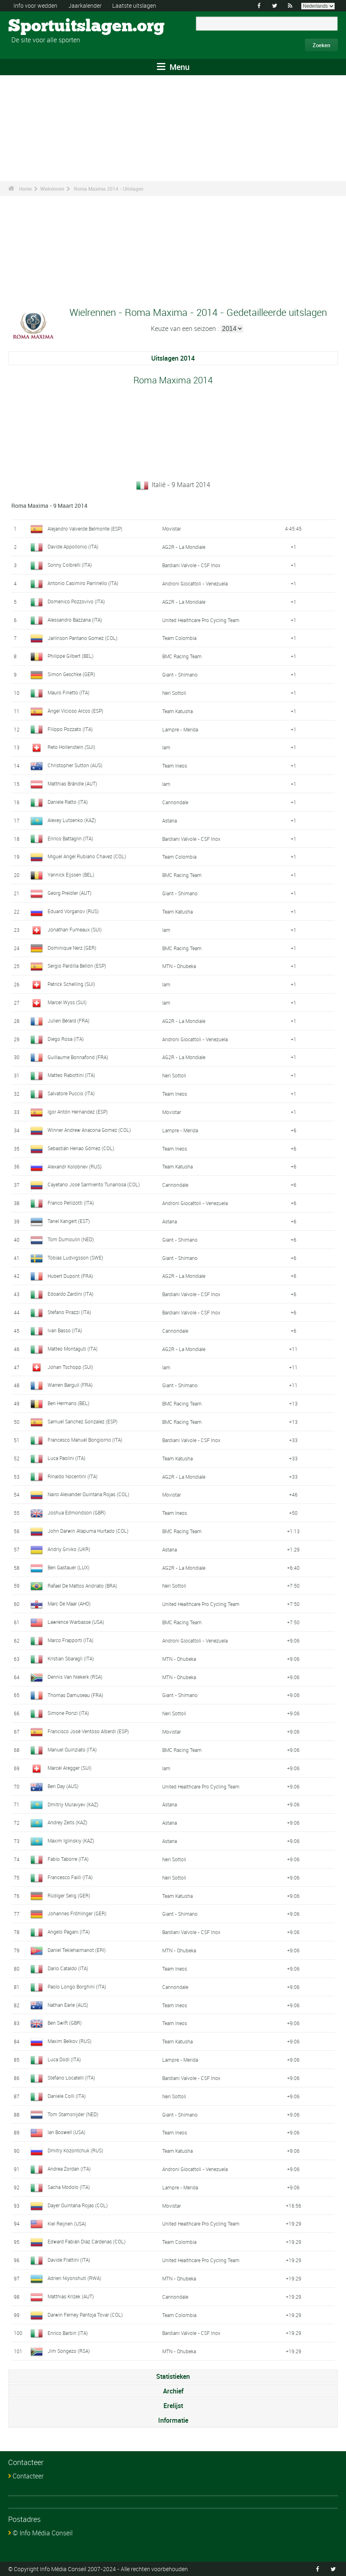  What do you see at coordinates (73, 1348) in the screenshot?
I see `Matteo Montaguti (ITA)` at bounding box center [73, 1348].